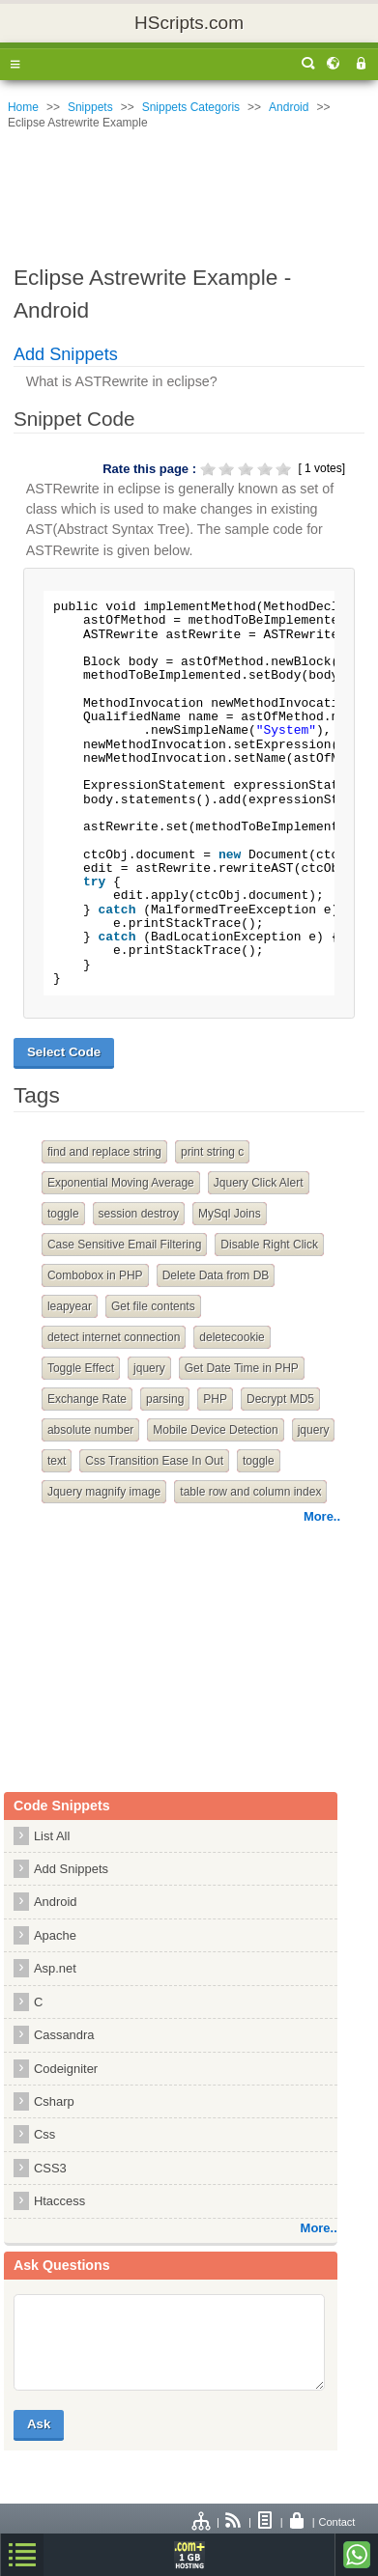  I want to click on Jquery Click Alert, so click(259, 1183).